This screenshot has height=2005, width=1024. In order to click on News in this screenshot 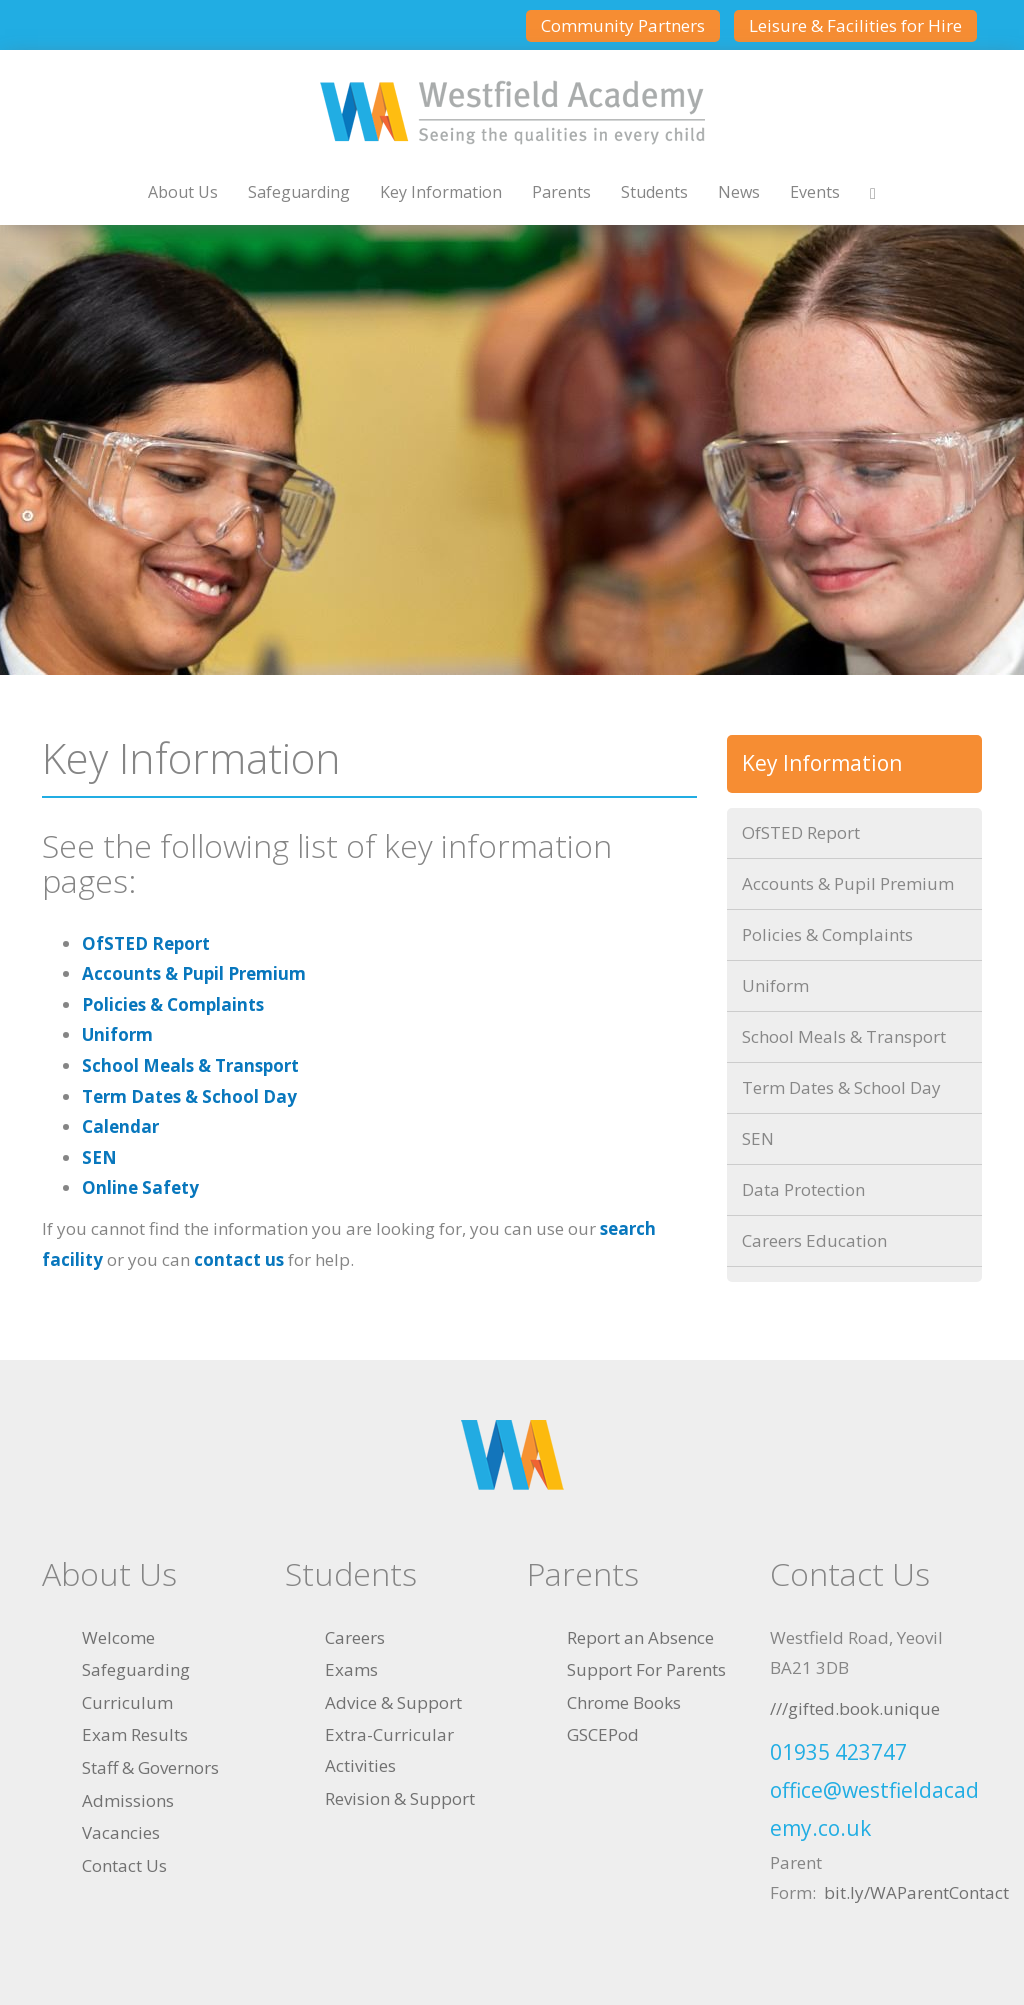, I will do `click(739, 192)`.